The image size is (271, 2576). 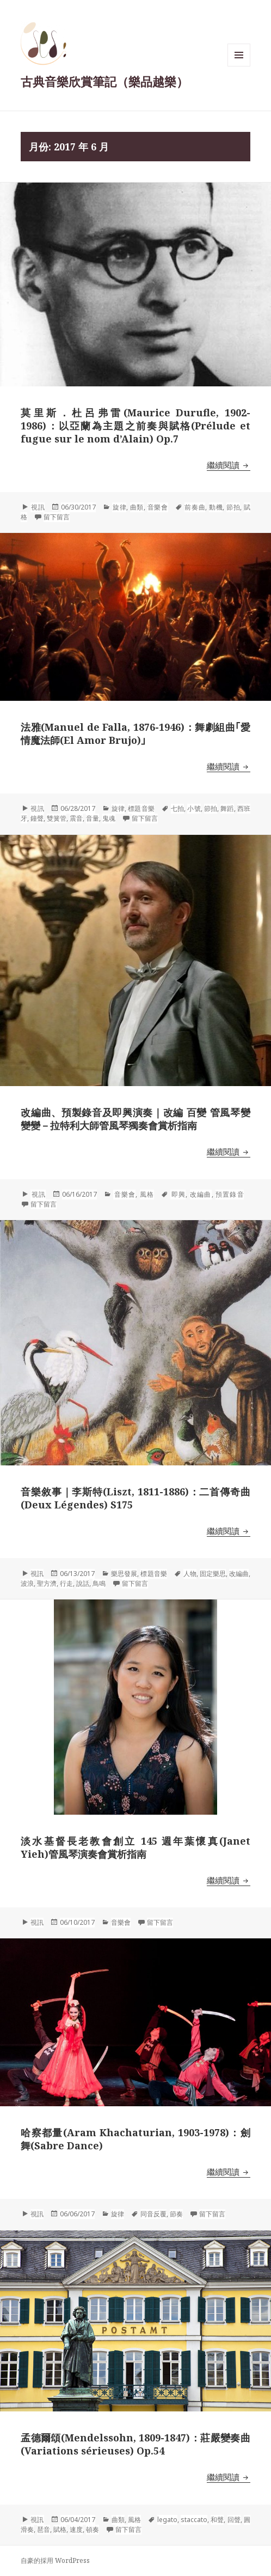 What do you see at coordinates (167, 2519) in the screenshot?
I see `legato` at bounding box center [167, 2519].